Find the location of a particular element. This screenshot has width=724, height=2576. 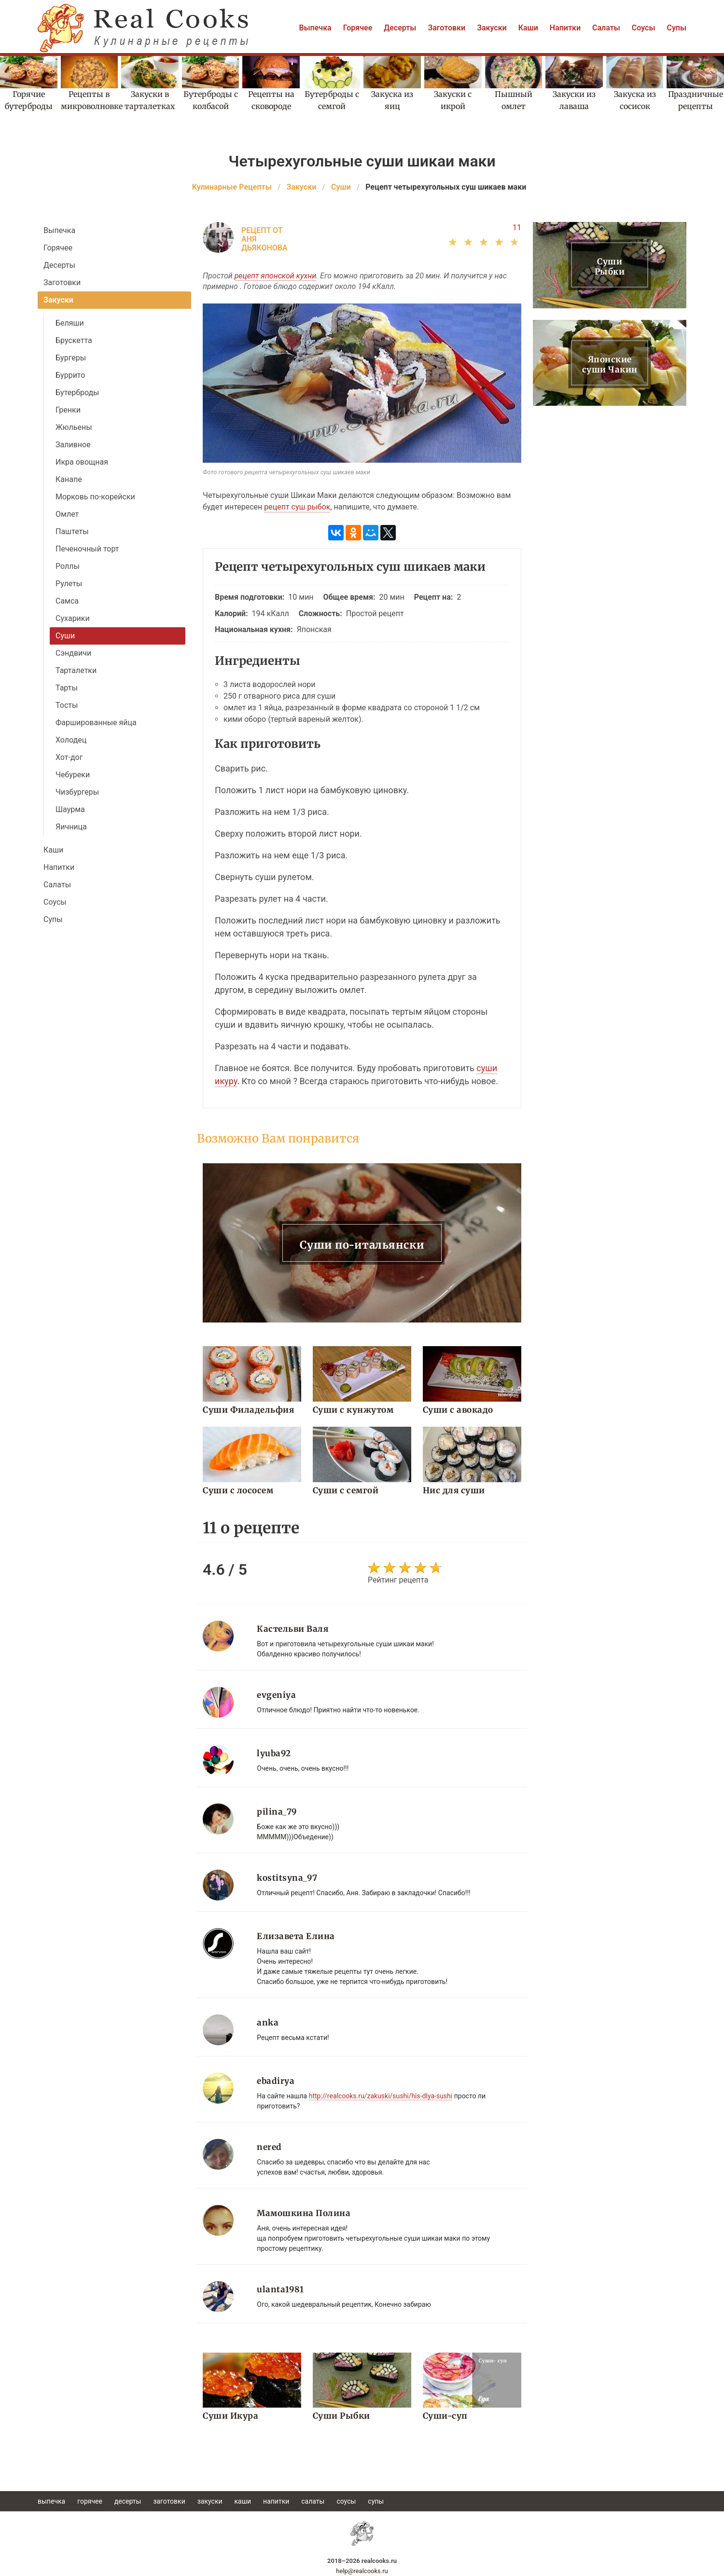

Салаты is located at coordinates (606, 27).